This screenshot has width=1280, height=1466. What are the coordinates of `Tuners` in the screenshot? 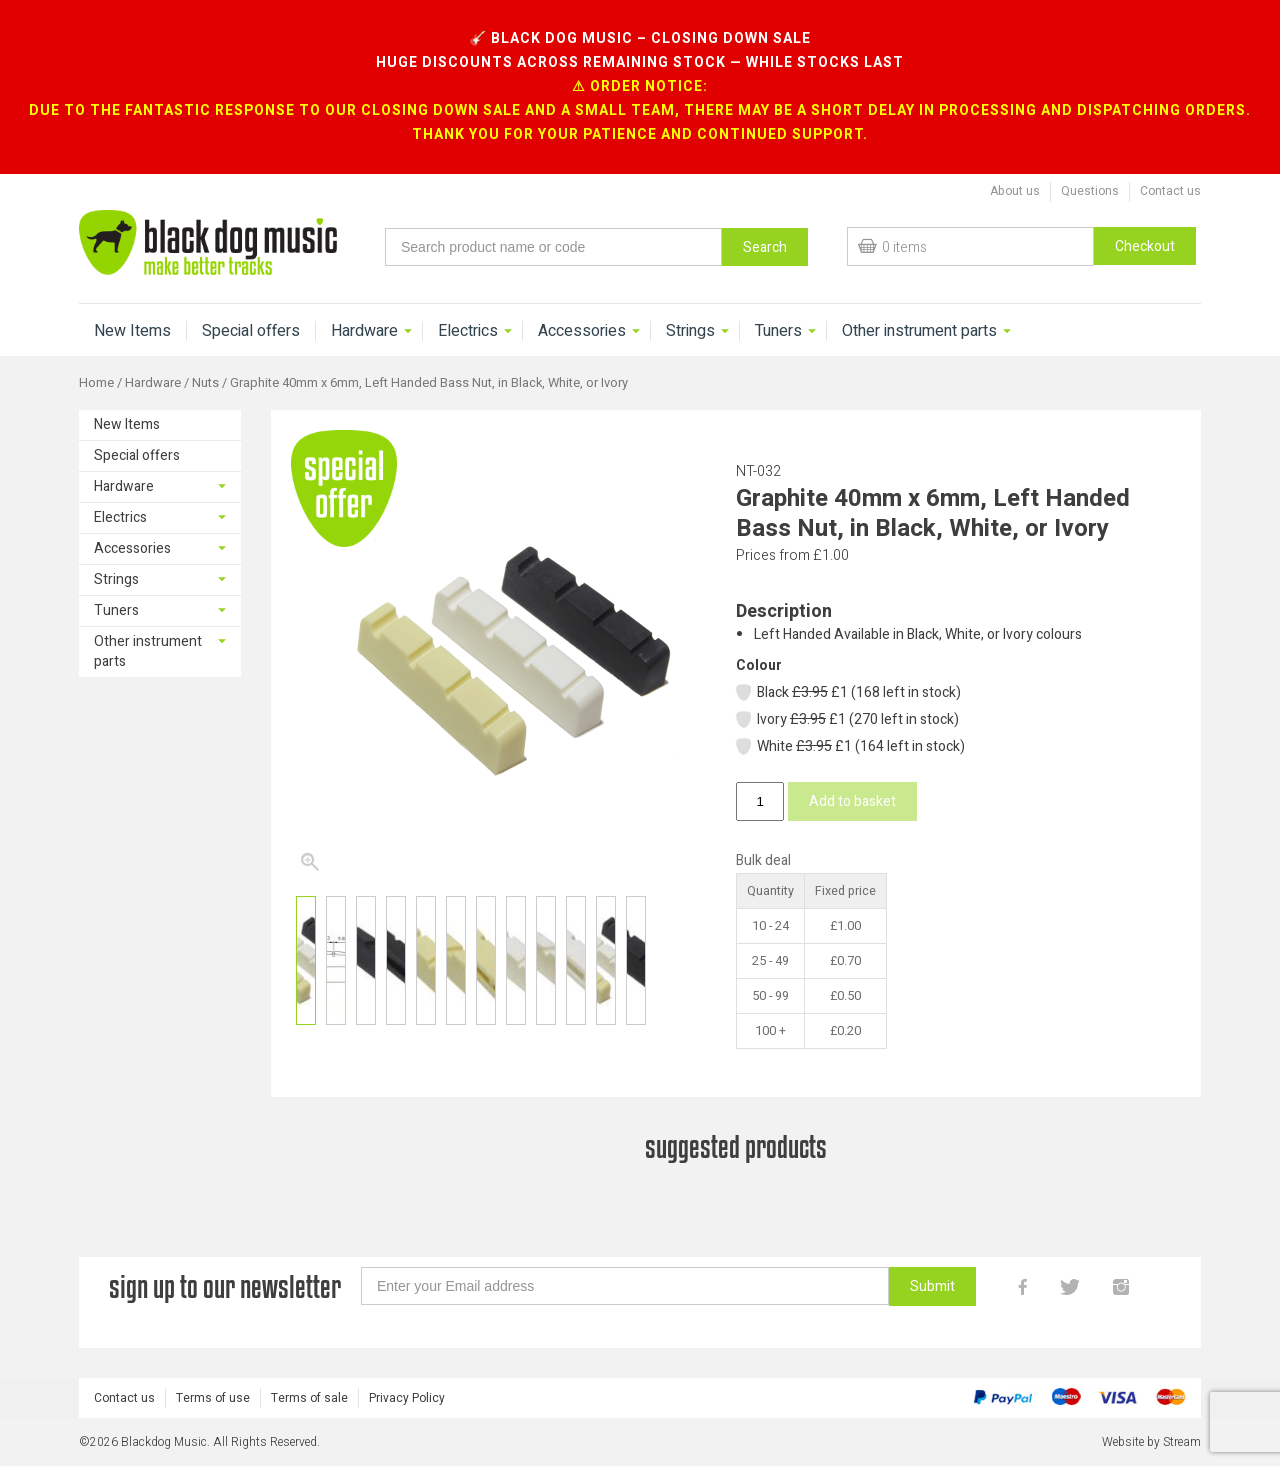 It's located at (778, 331).